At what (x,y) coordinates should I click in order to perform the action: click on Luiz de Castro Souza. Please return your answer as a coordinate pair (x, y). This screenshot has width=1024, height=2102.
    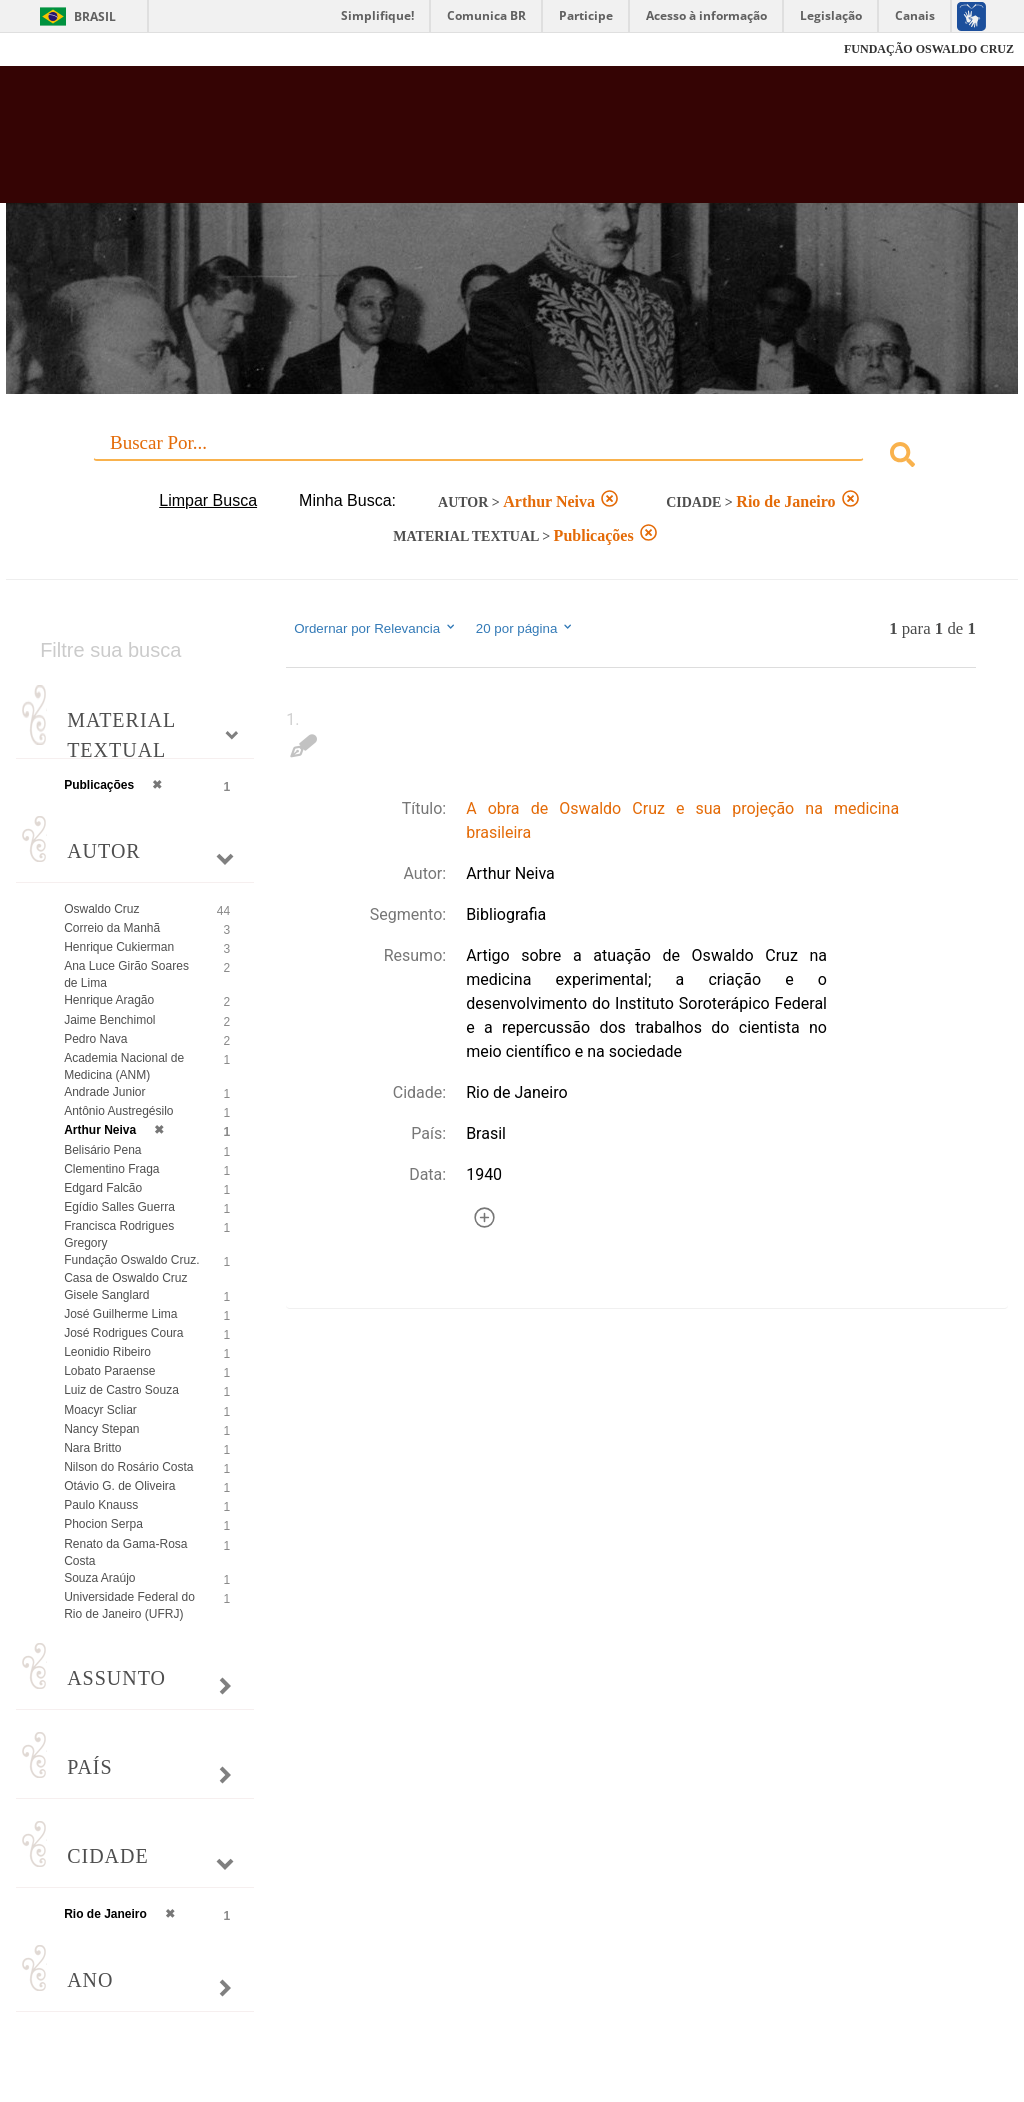
    Looking at the image, I should click on (121, 1390).